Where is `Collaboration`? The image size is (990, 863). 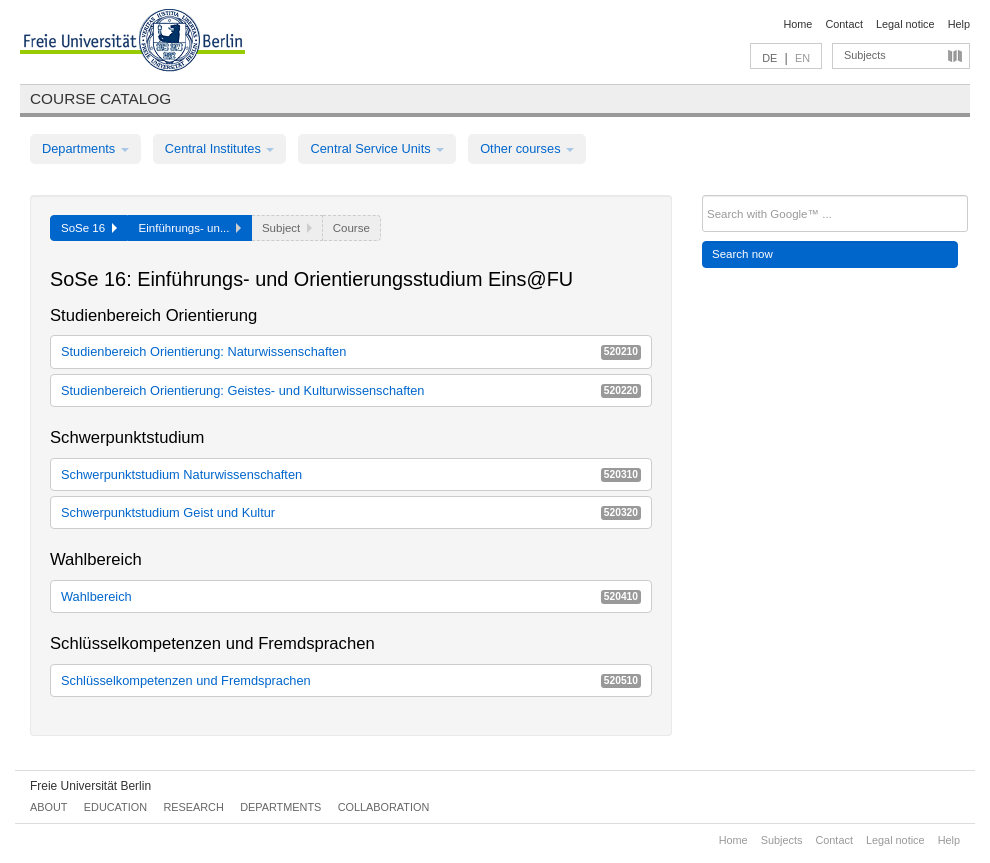
Collaboration is located at coordinates (384, 807).